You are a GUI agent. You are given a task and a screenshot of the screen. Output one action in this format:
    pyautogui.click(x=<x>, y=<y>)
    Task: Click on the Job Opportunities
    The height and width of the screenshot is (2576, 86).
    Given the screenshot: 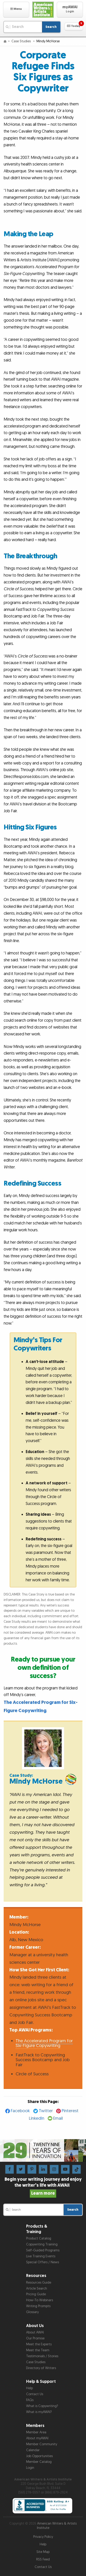 What is the action you would take?
    pyautogui.click(x=39, y=2456)
    